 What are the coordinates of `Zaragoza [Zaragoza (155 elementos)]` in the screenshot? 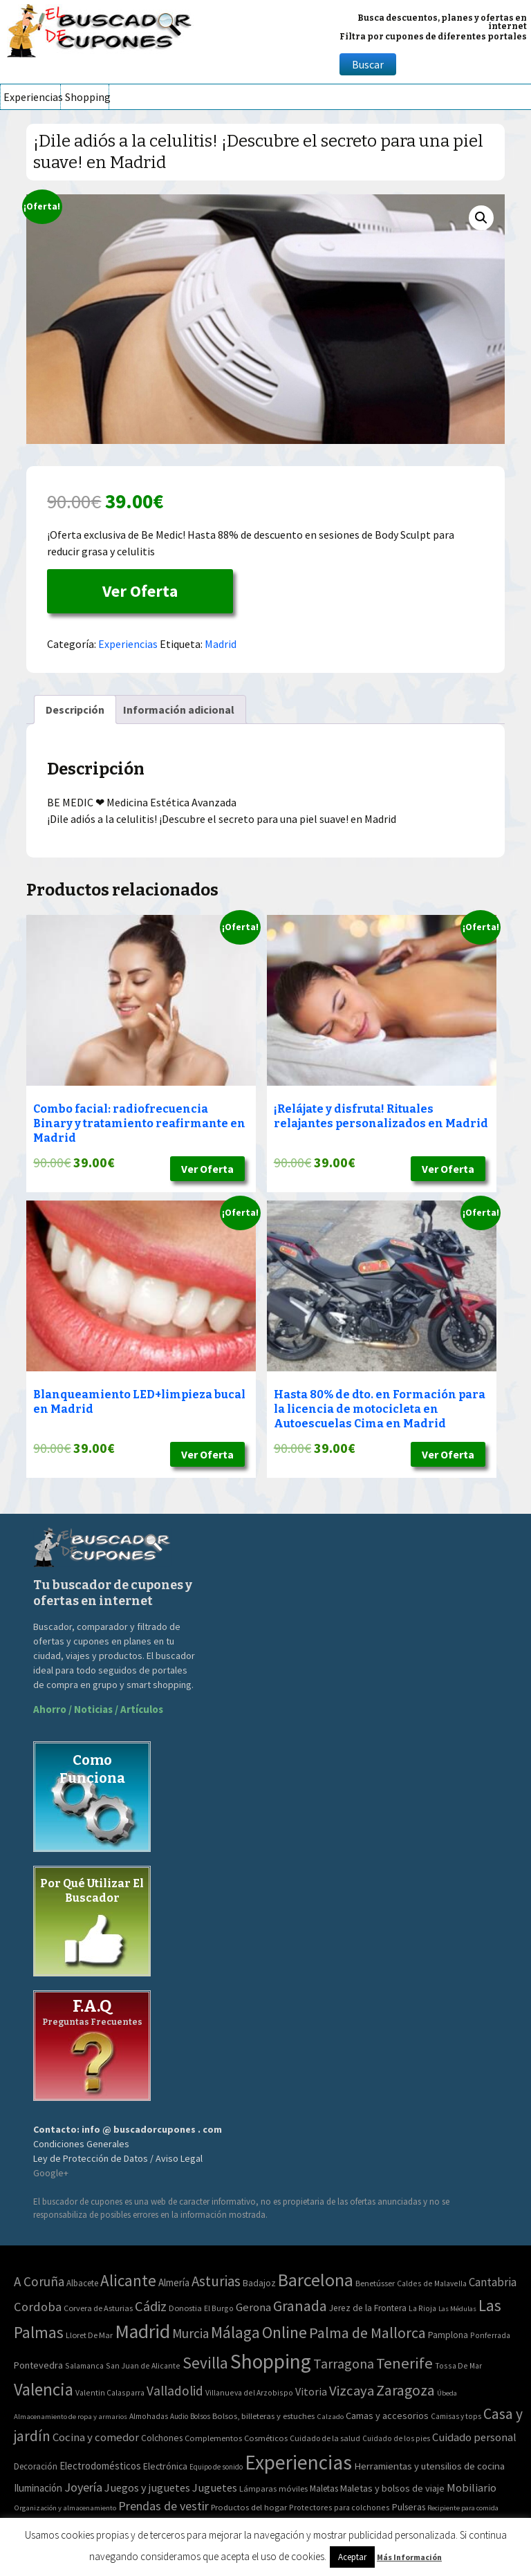 It's located at (405, 2390).